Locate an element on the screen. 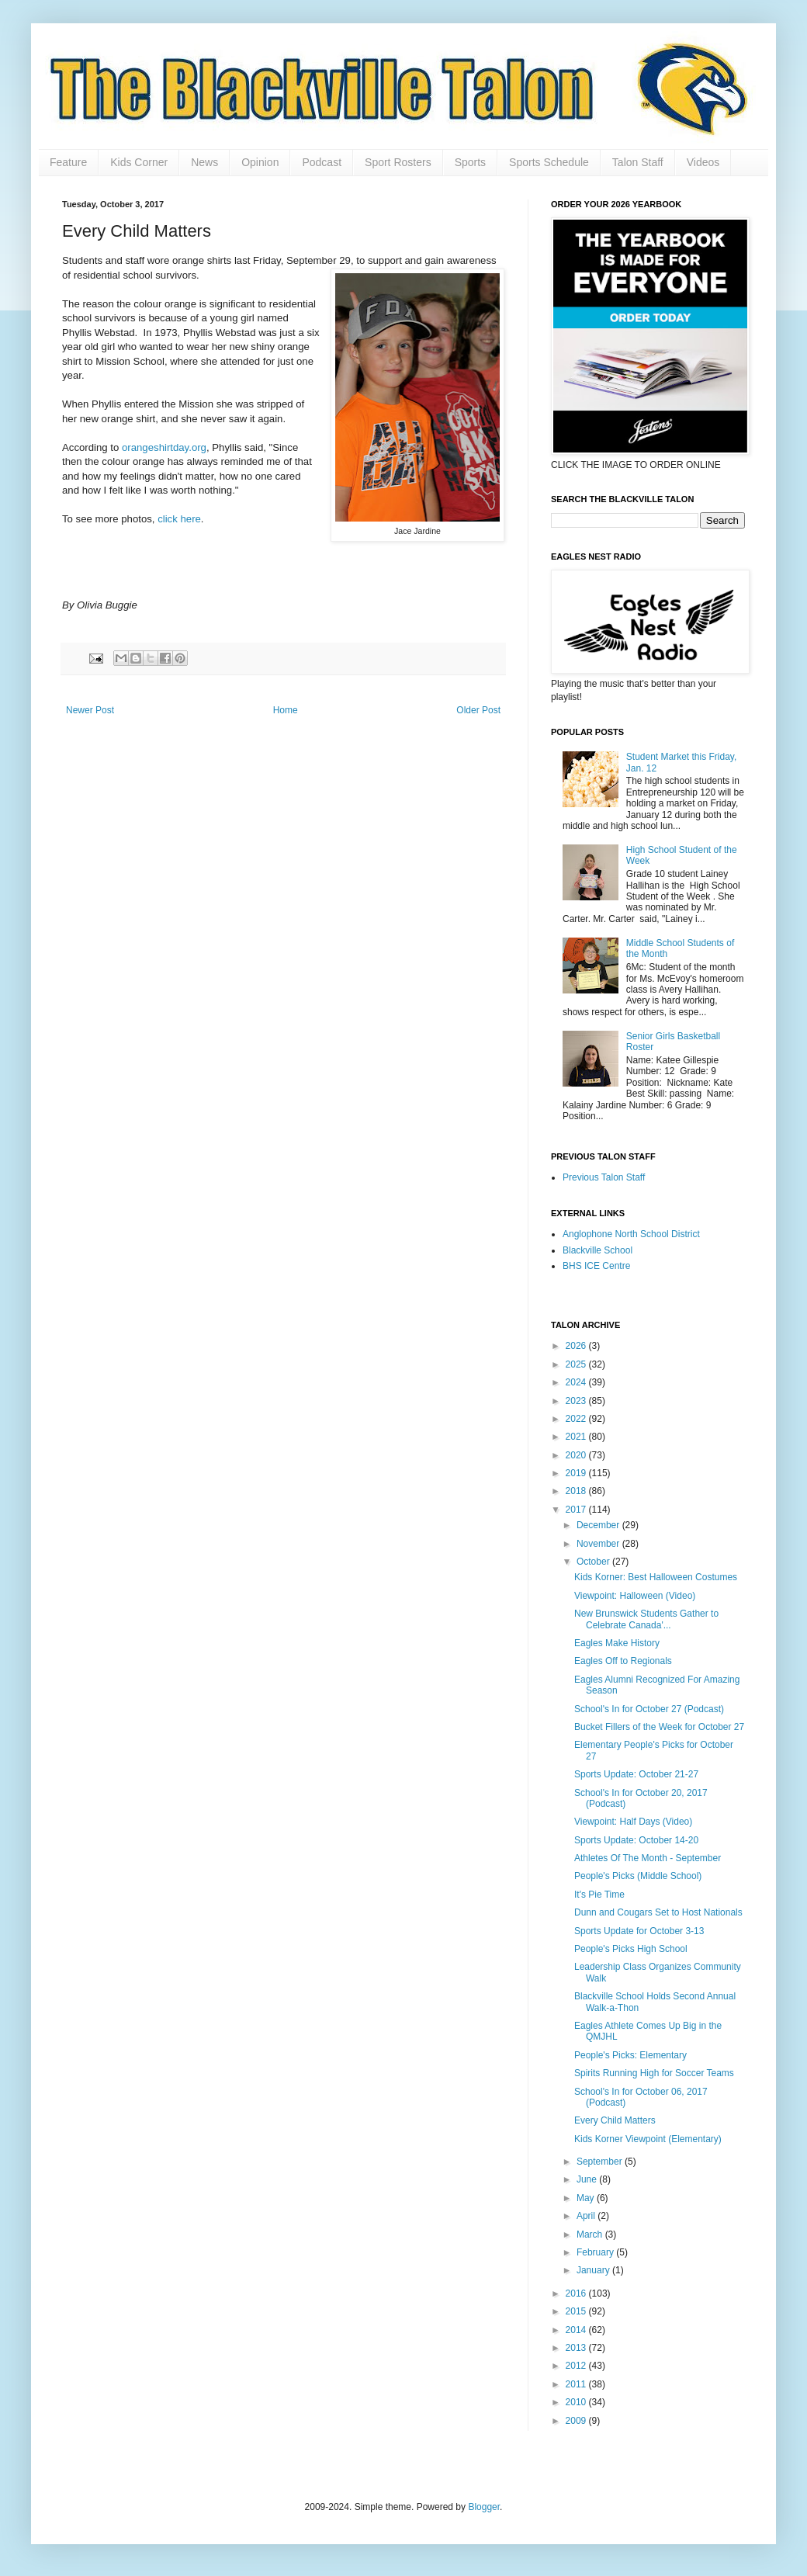 This screenshot has height=2576, width=807. May is located at coordinates (587, 2198).